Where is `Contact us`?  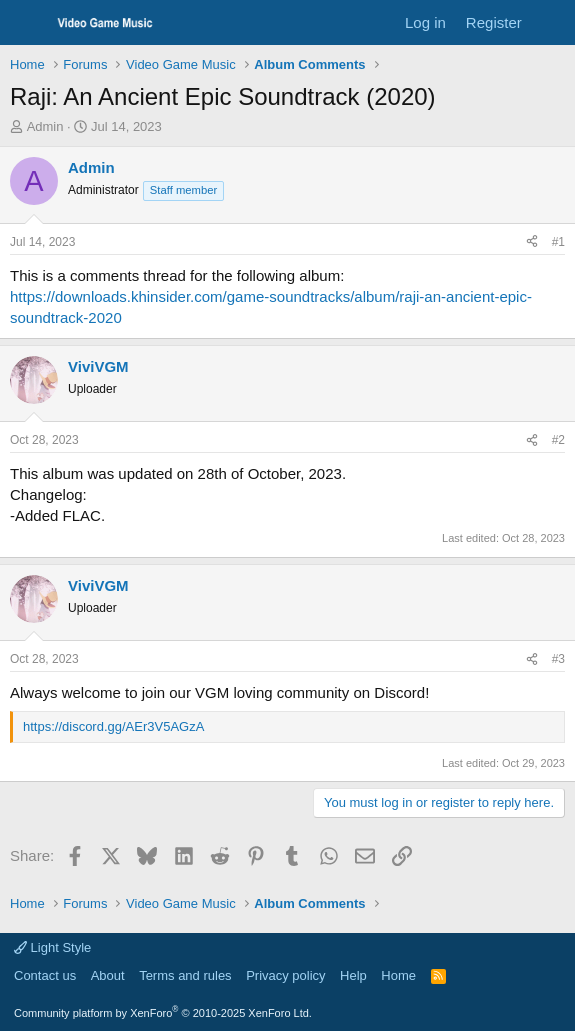
Contact us is located at coordinates (45, 975).